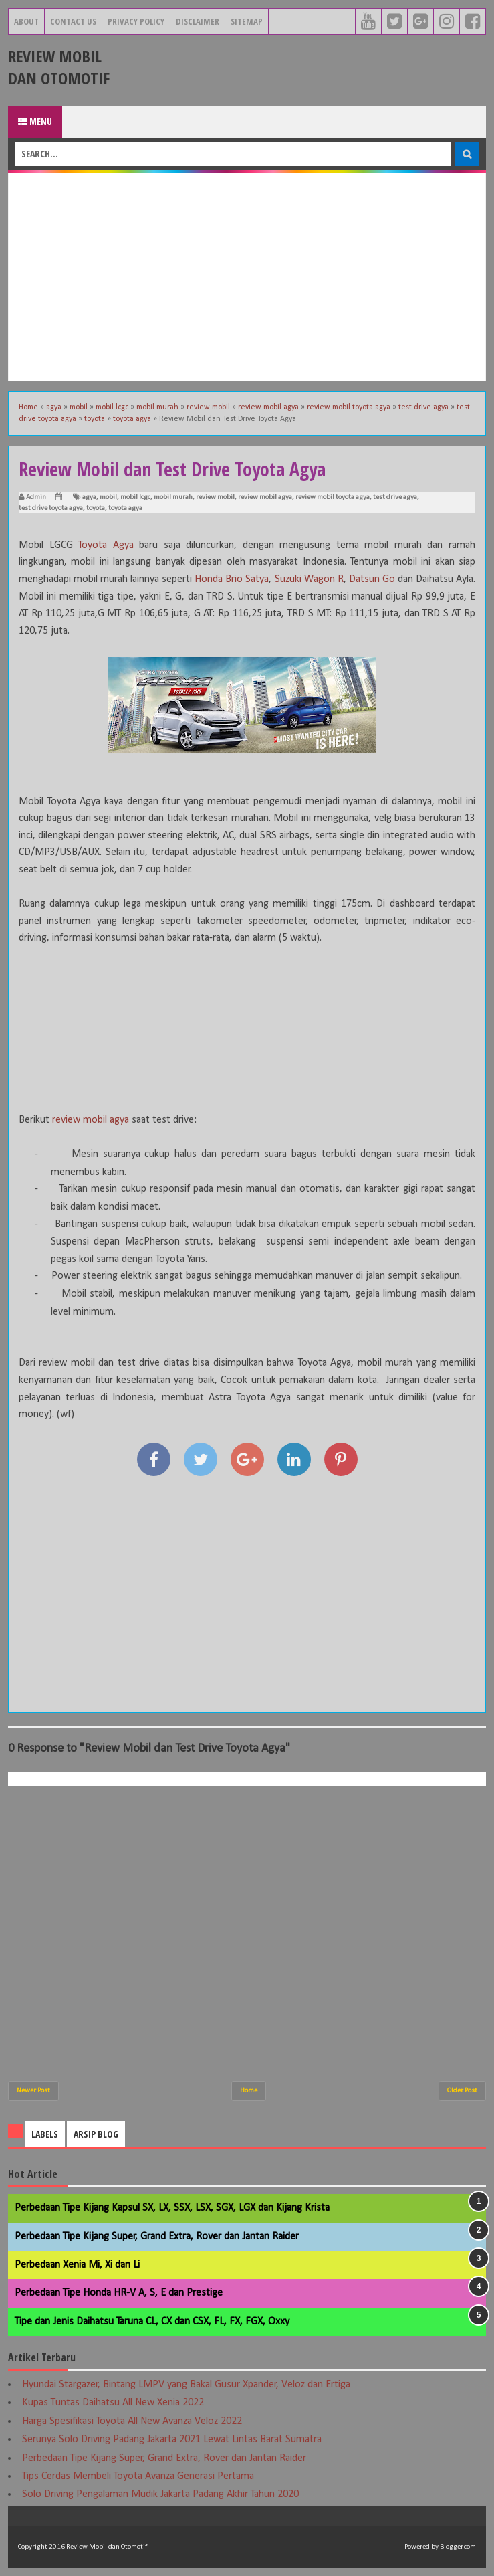 This screenshot has width=494, height=2576. What do you see at coordinates (33, 2090) in the screenshot?
I see `Newer Post` at bounding box center [33, 2090].